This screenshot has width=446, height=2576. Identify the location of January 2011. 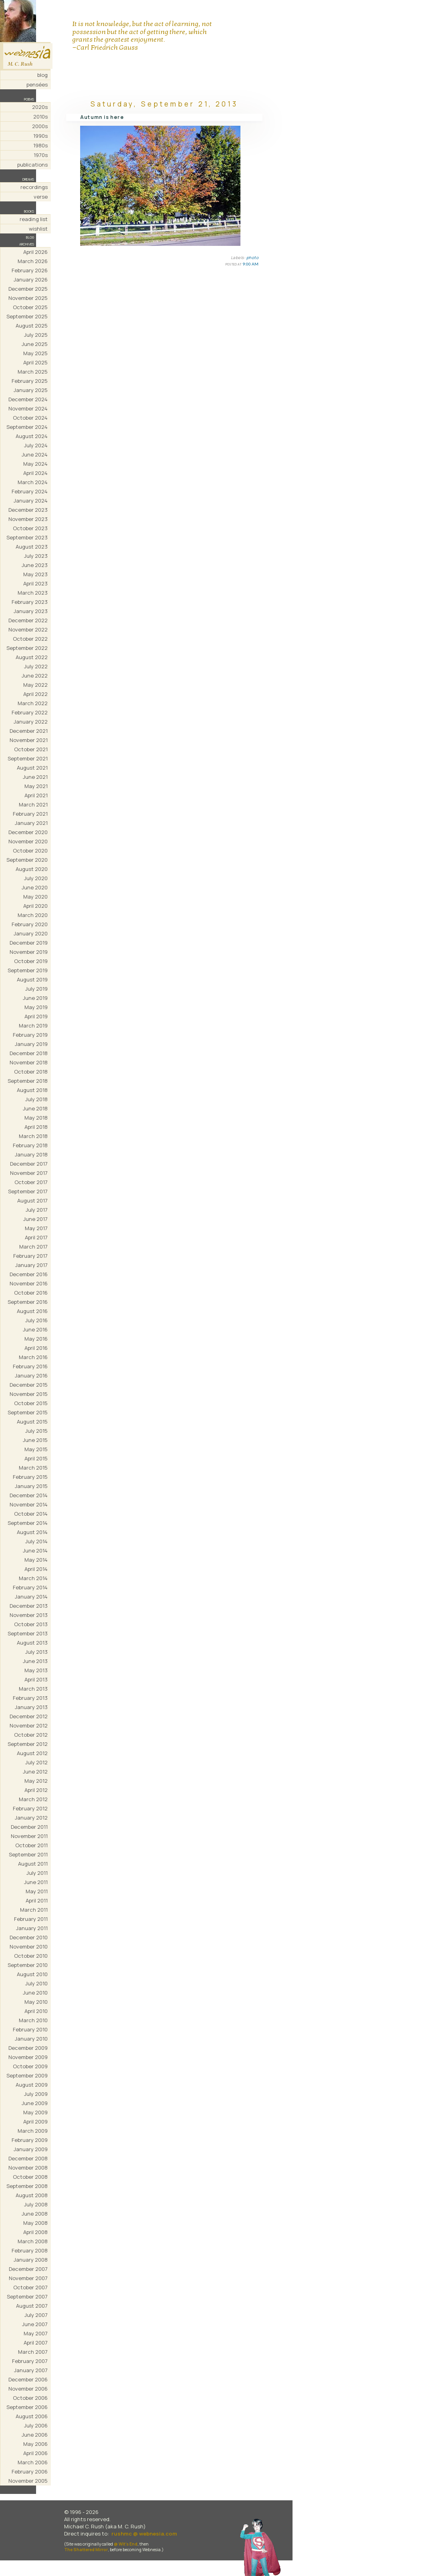
(32, 1928).